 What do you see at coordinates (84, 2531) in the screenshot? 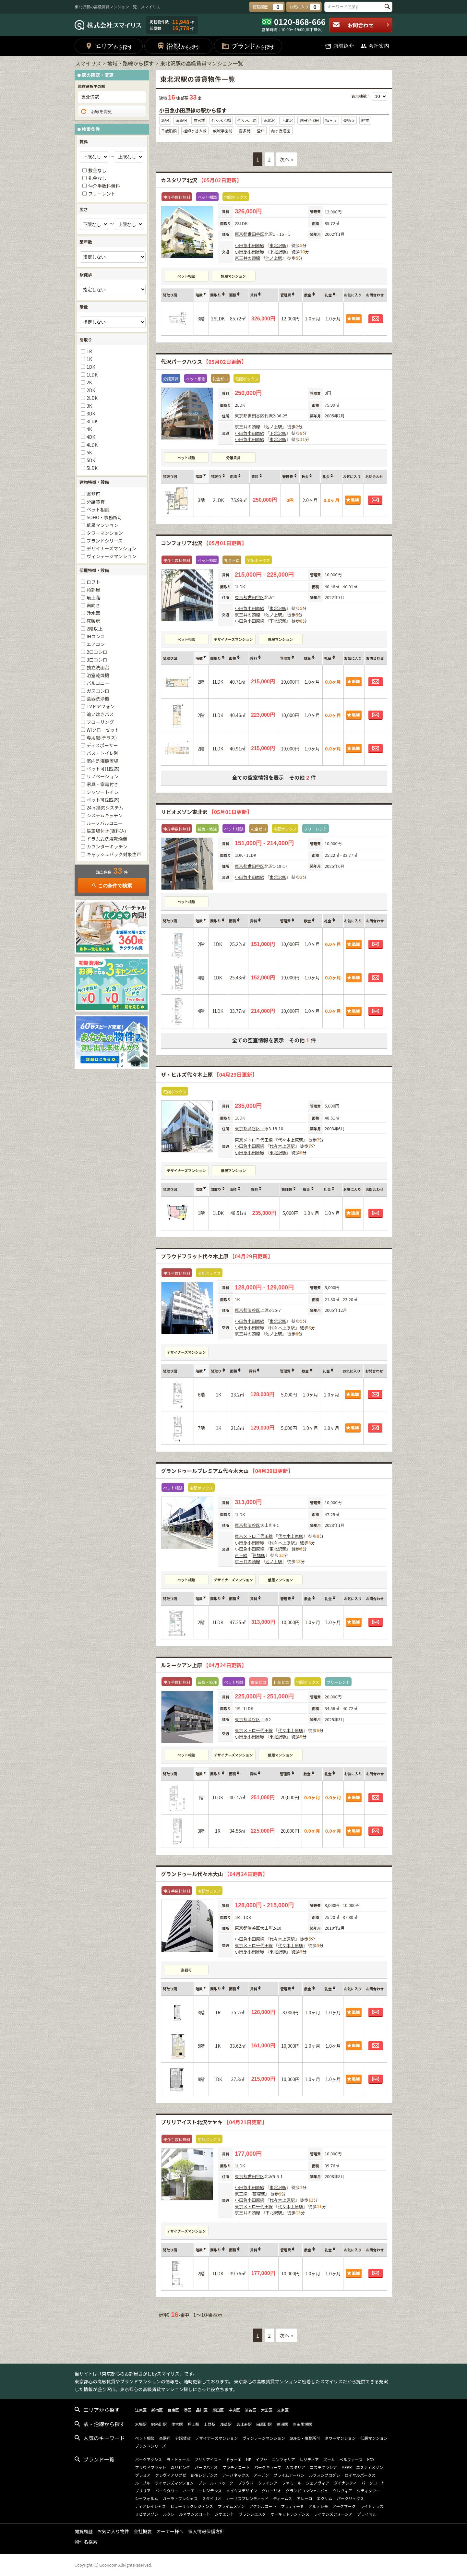
I see `閲覧履歴` at bounding box center [84, 2531].